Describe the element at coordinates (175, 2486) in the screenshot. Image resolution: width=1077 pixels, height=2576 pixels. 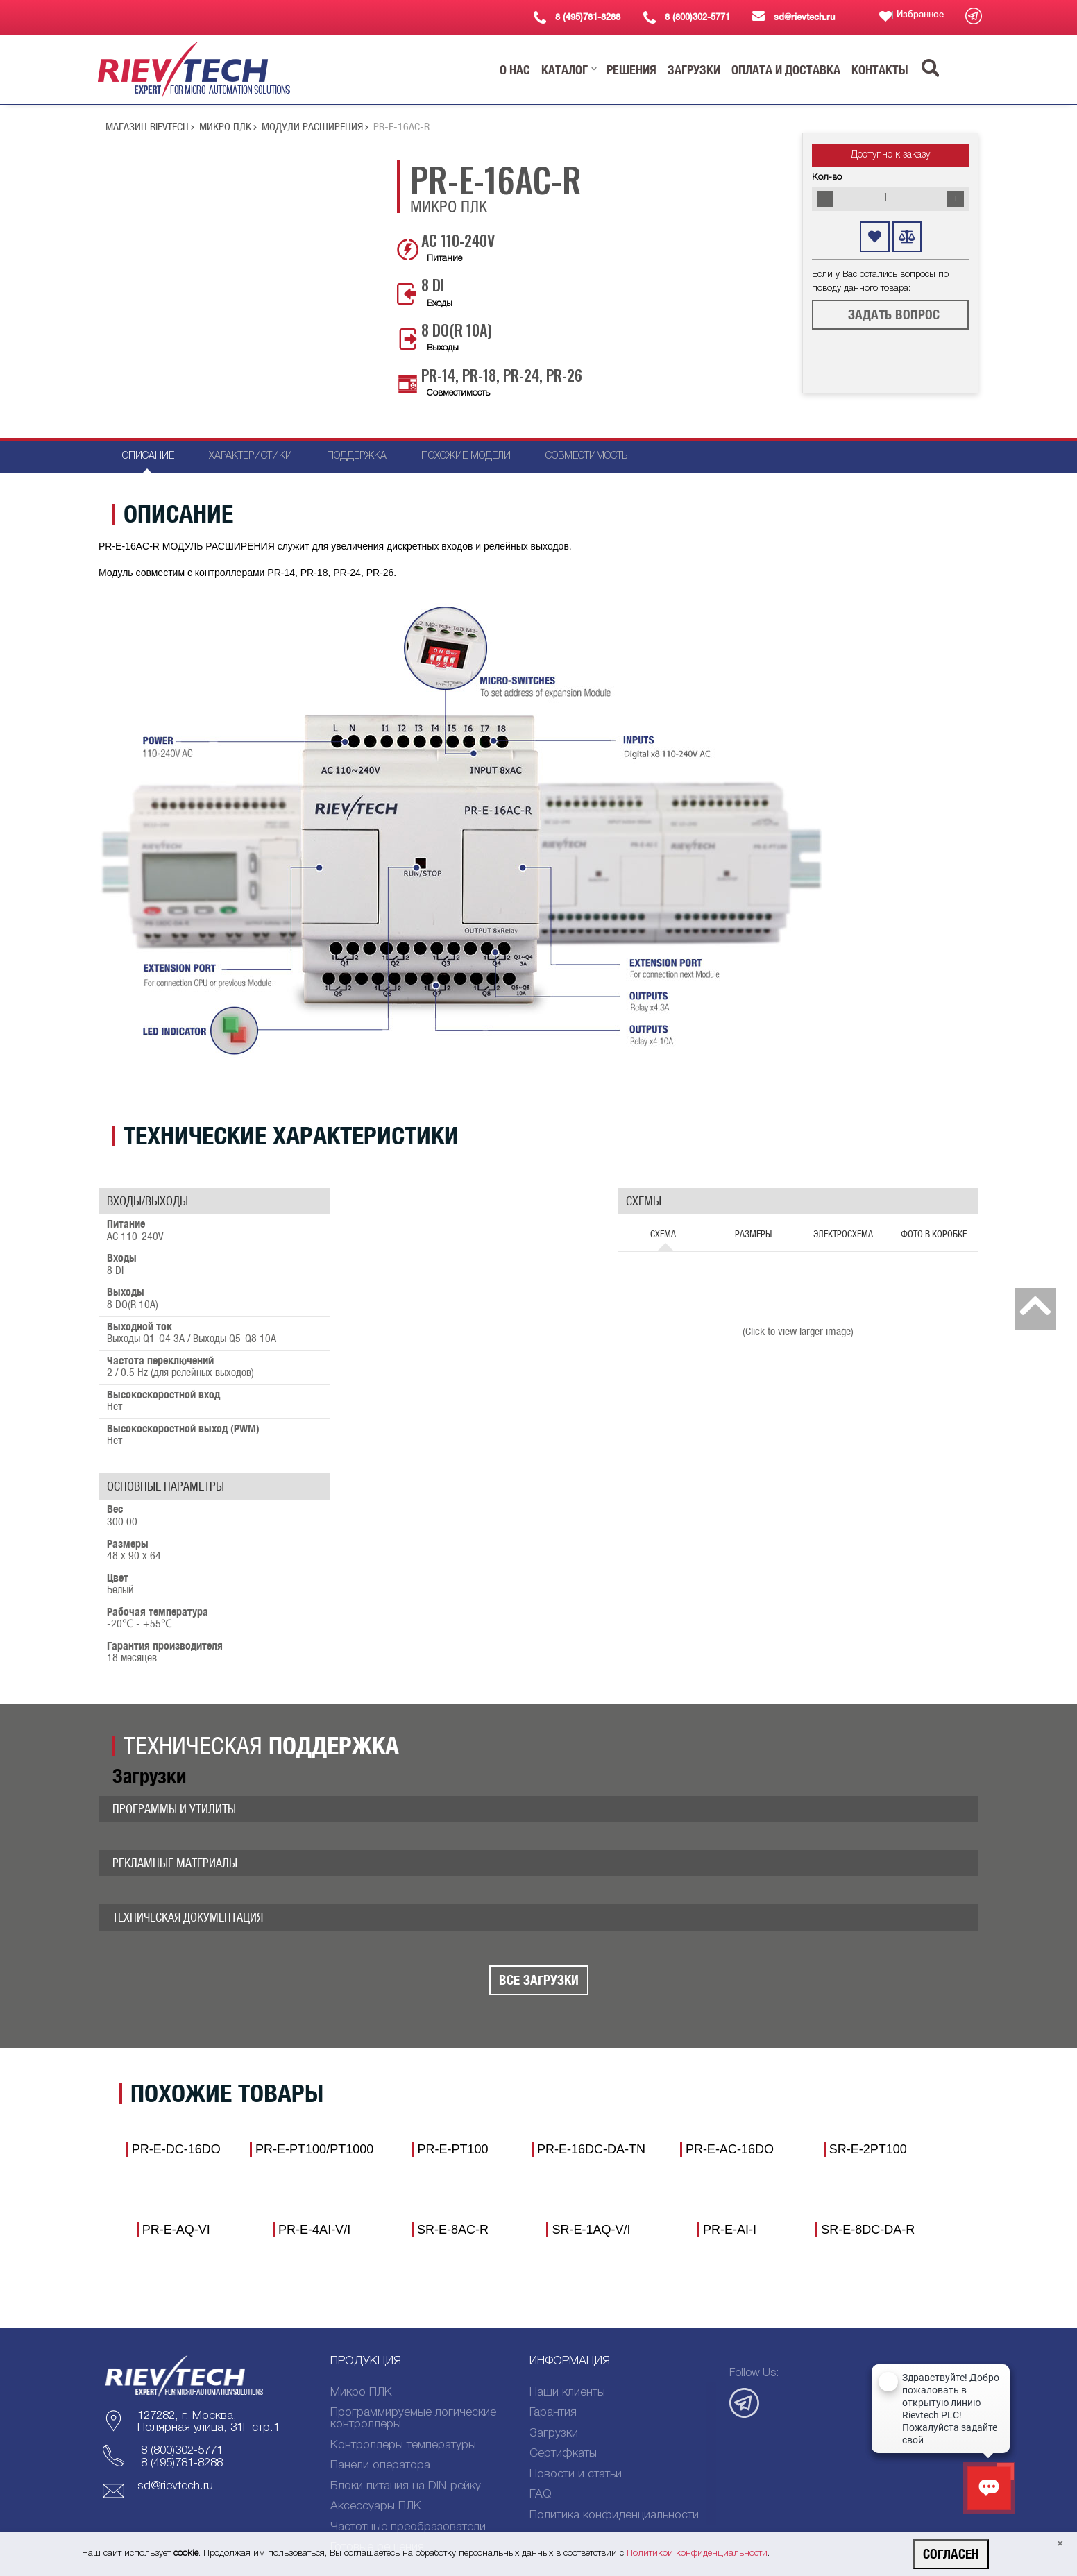
I see `sd@rievtech.ru` at that location.